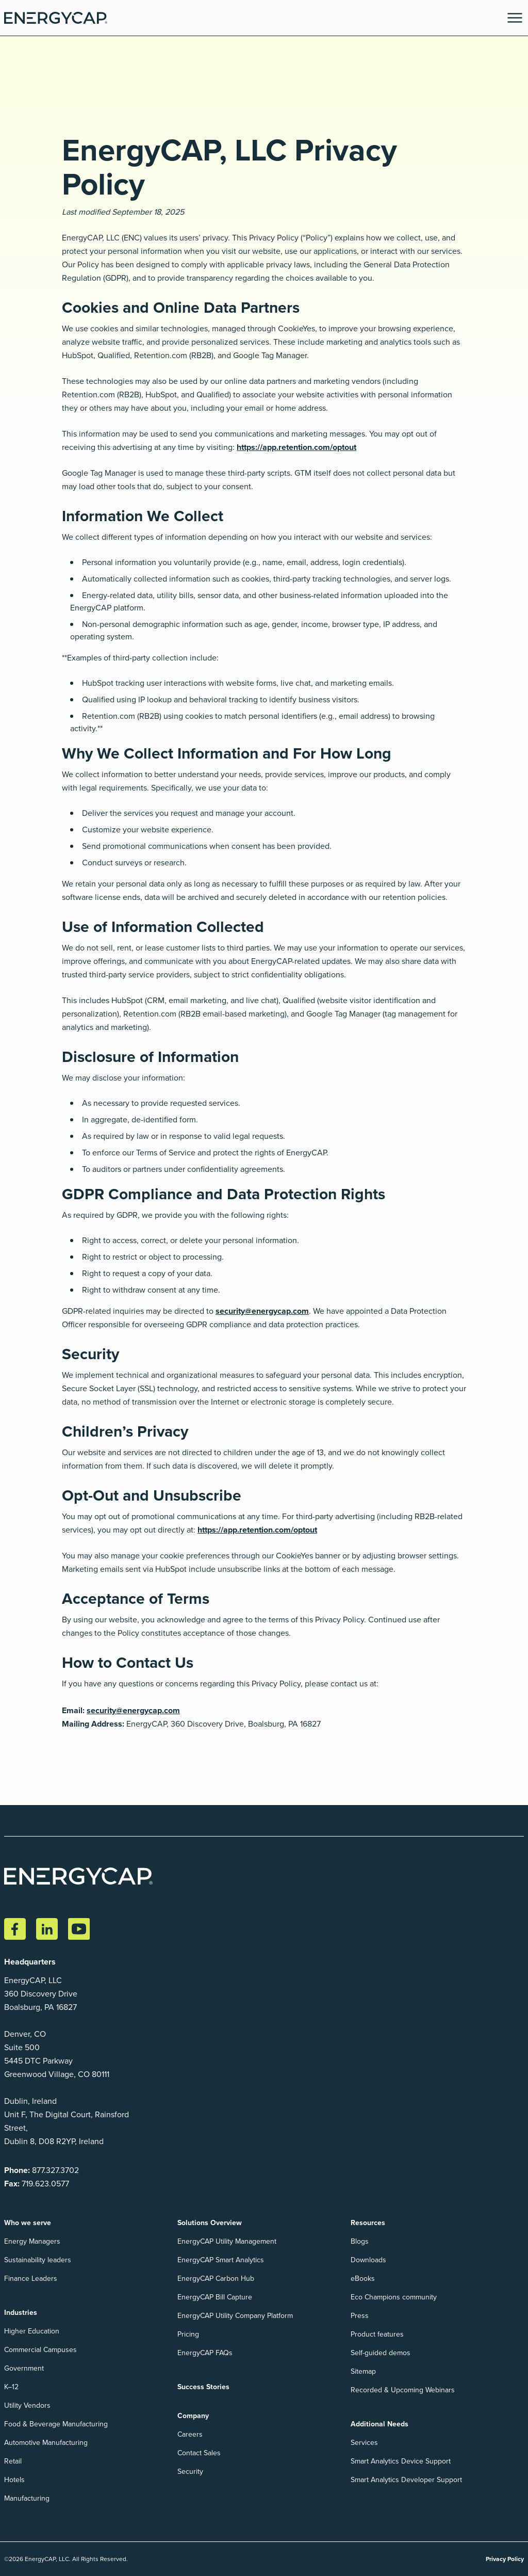  I want to click on Smart Analytics Developer Support, so click(406, 2479).